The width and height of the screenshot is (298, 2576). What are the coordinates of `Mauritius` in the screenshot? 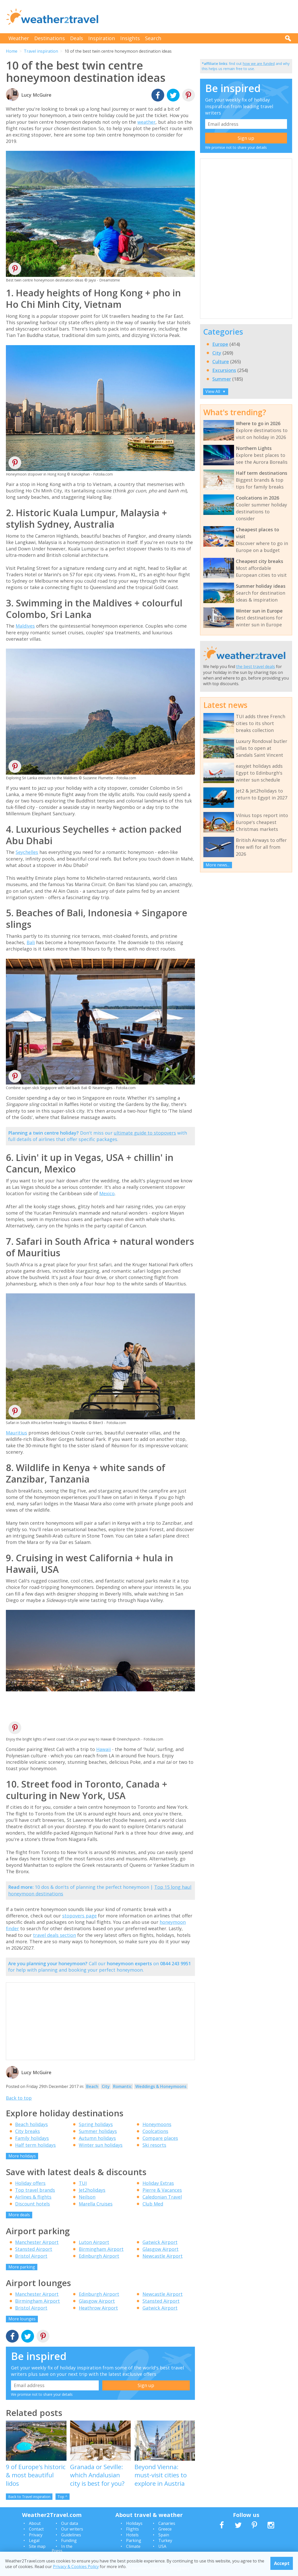 It's located at (16, 1433).